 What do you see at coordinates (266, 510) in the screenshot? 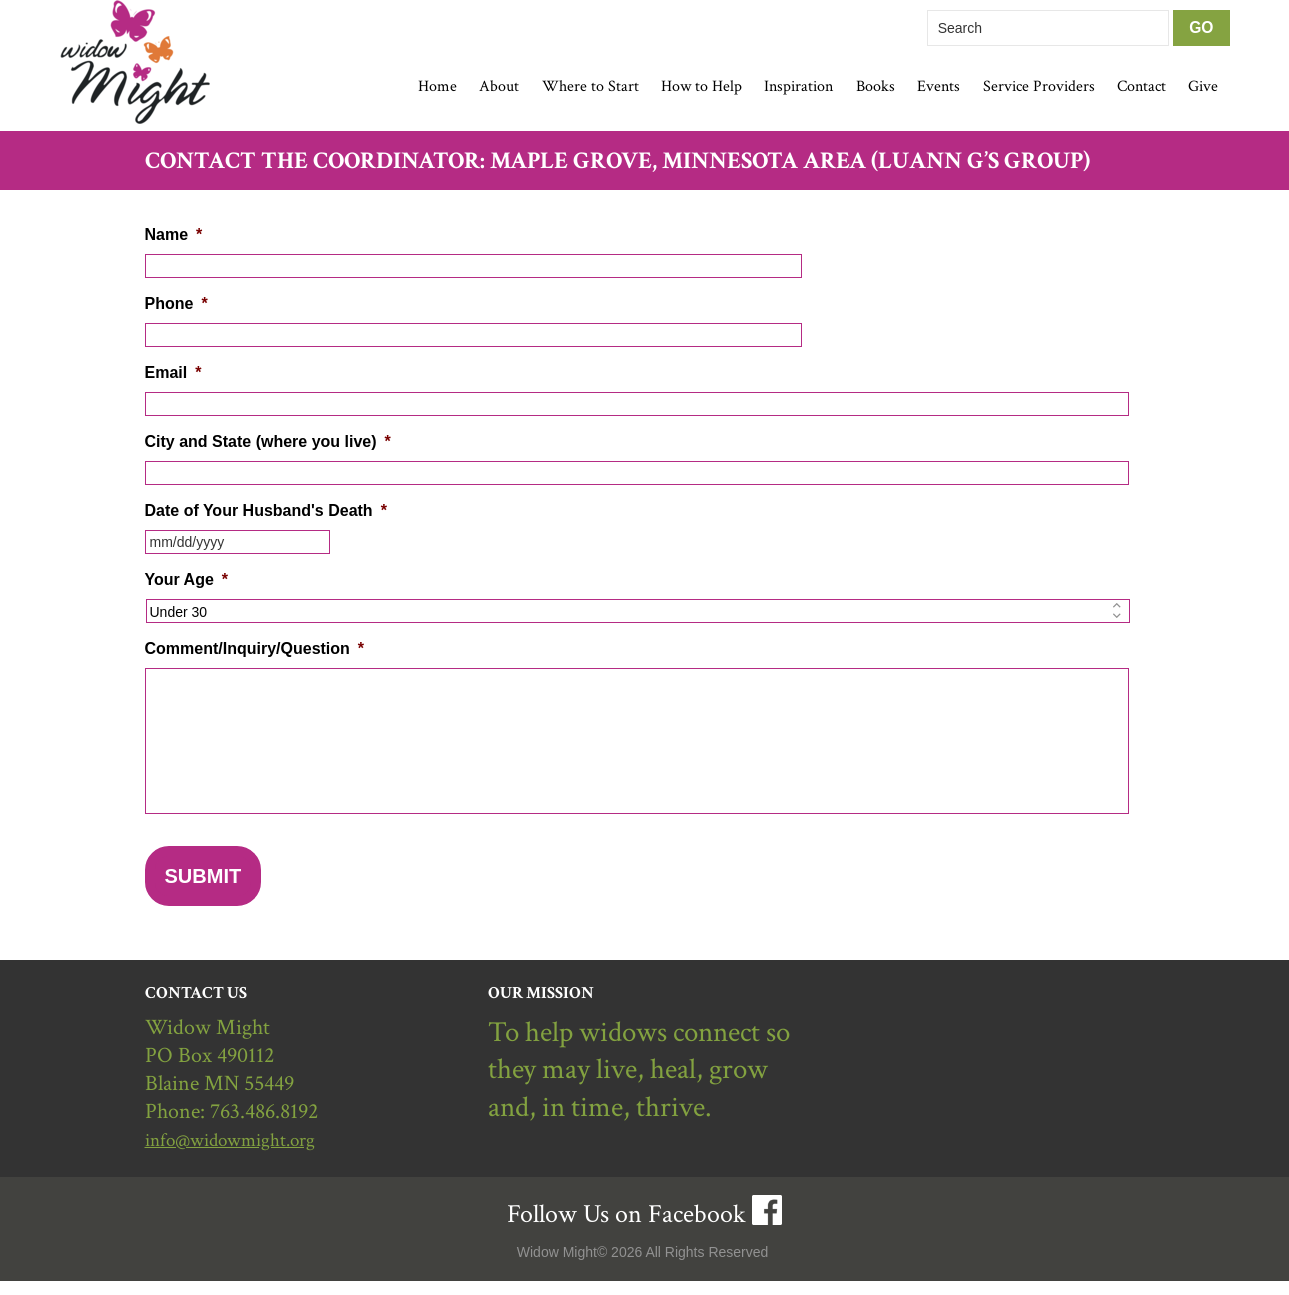
I see `Date of Your Husband's Death` at bounding box center [266, 510].